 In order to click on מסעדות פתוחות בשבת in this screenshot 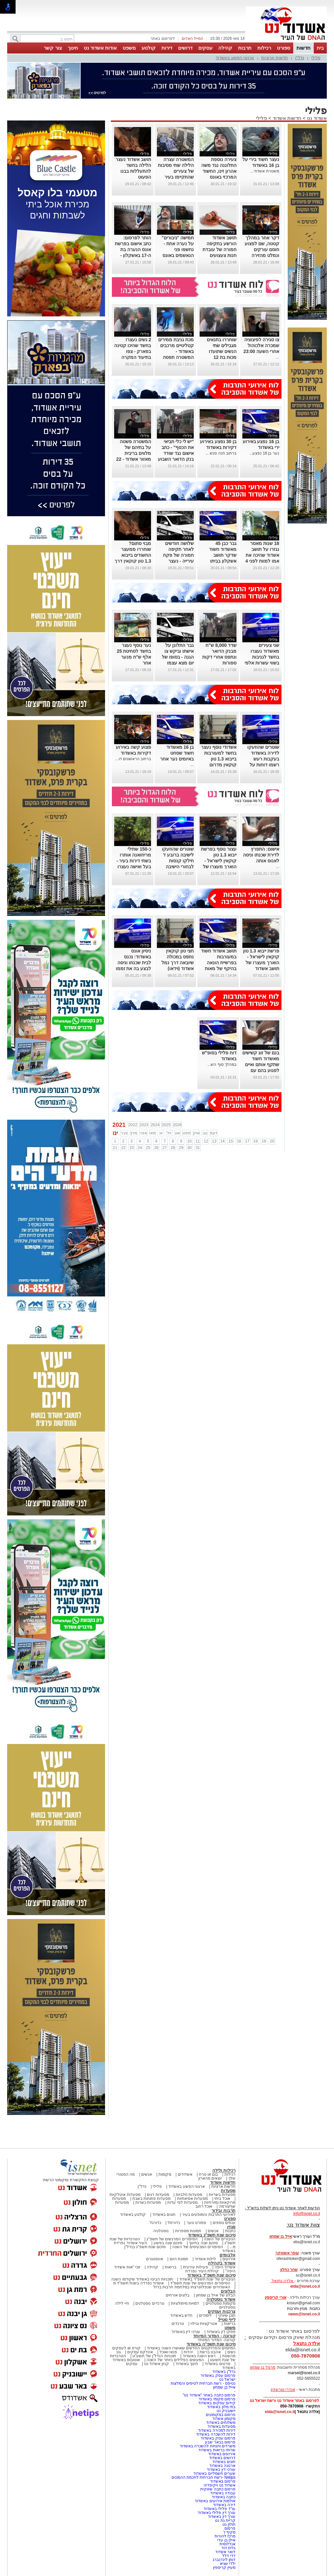, I will do `click(151, 2198)`.